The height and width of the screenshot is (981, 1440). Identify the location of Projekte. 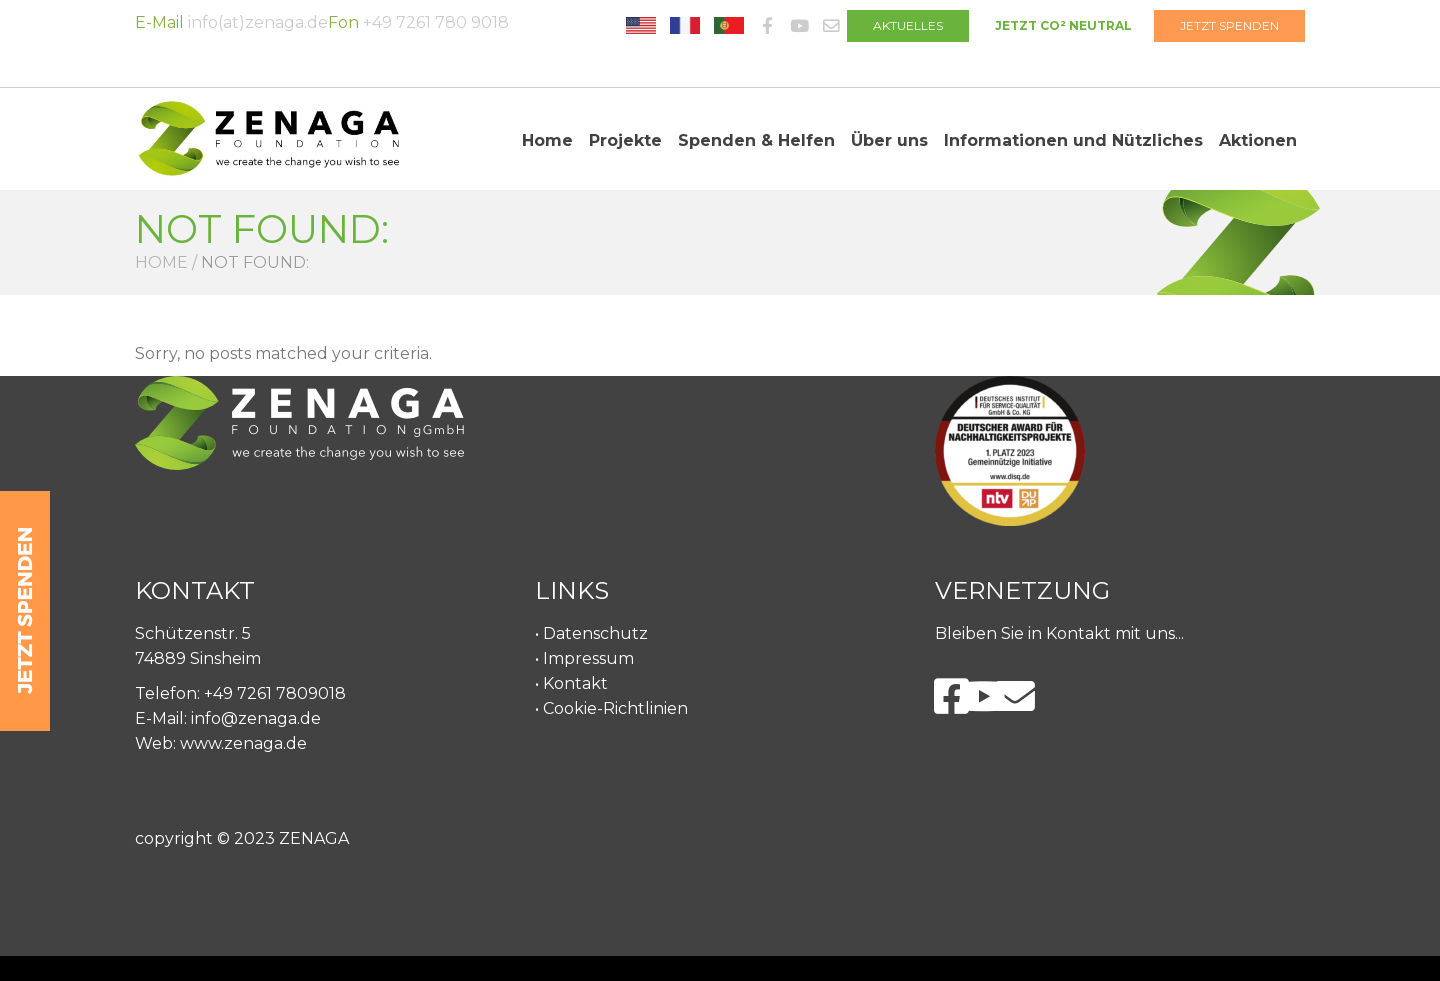
(625, 140).